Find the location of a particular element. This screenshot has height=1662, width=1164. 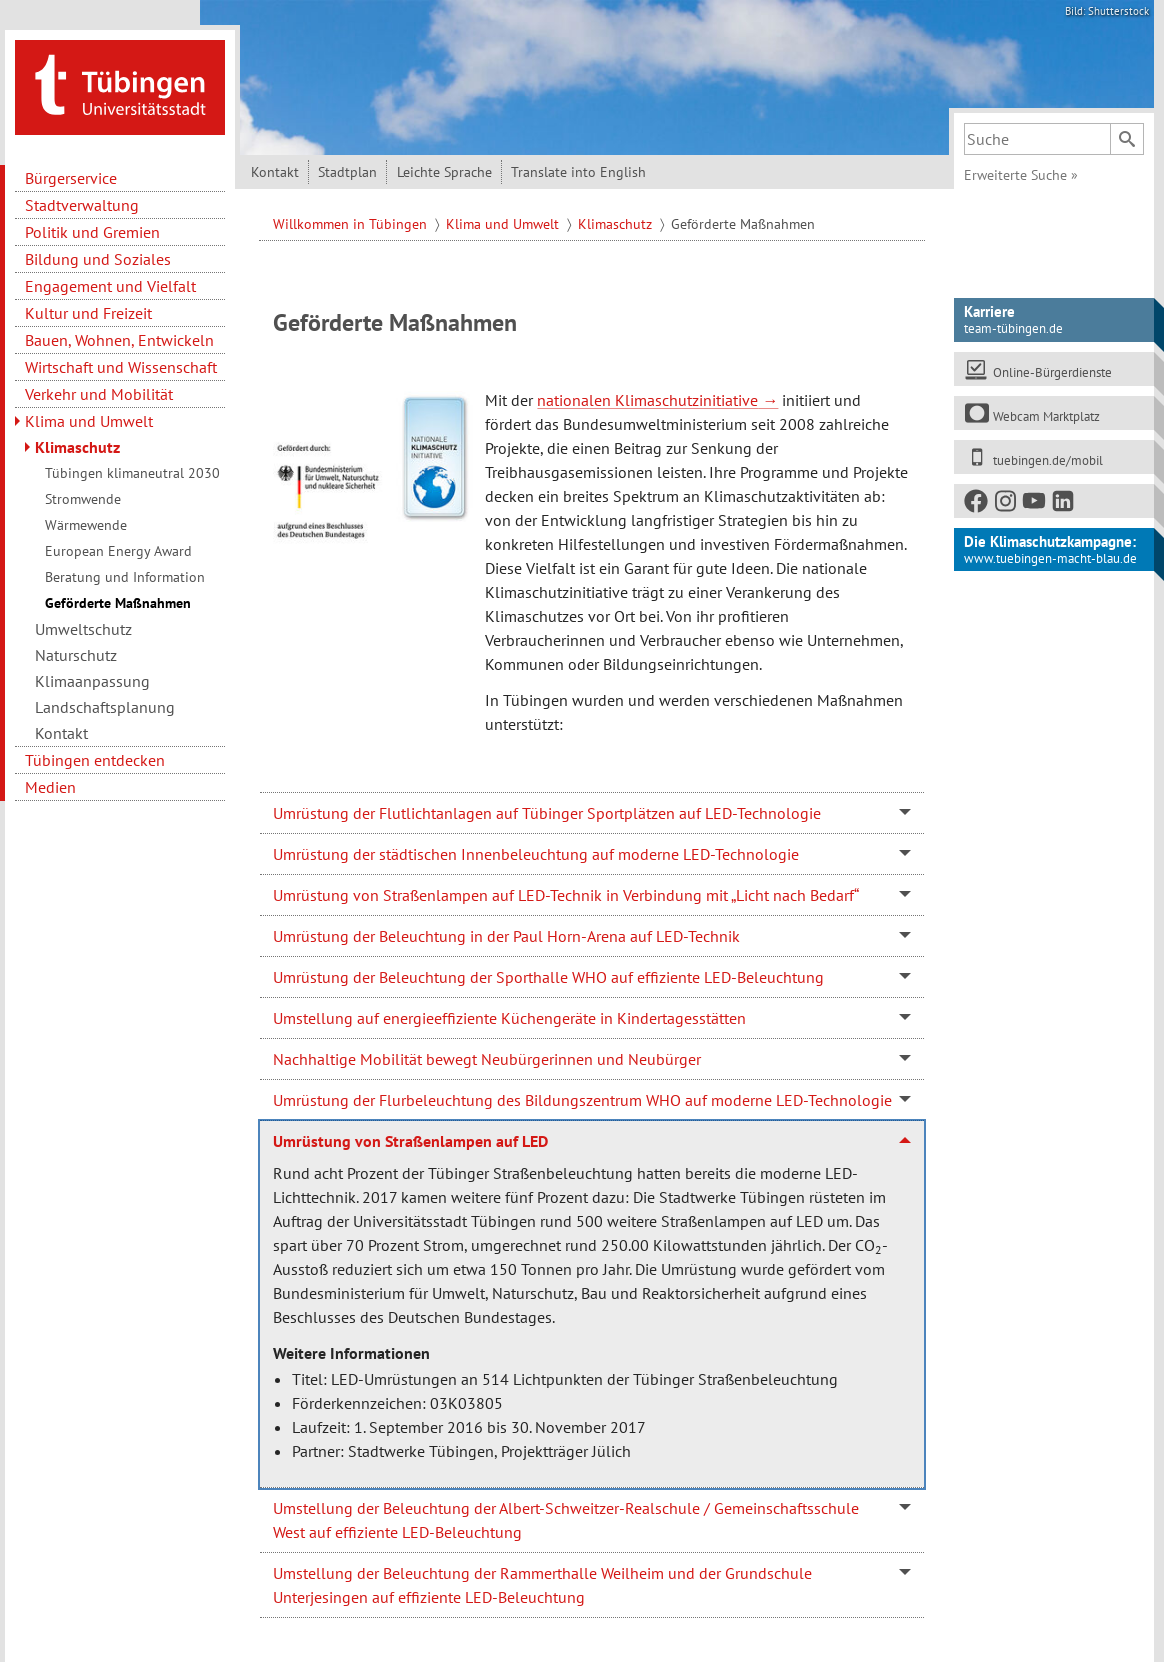

Erweiterte Suche is located at coordinates (1021, 175).